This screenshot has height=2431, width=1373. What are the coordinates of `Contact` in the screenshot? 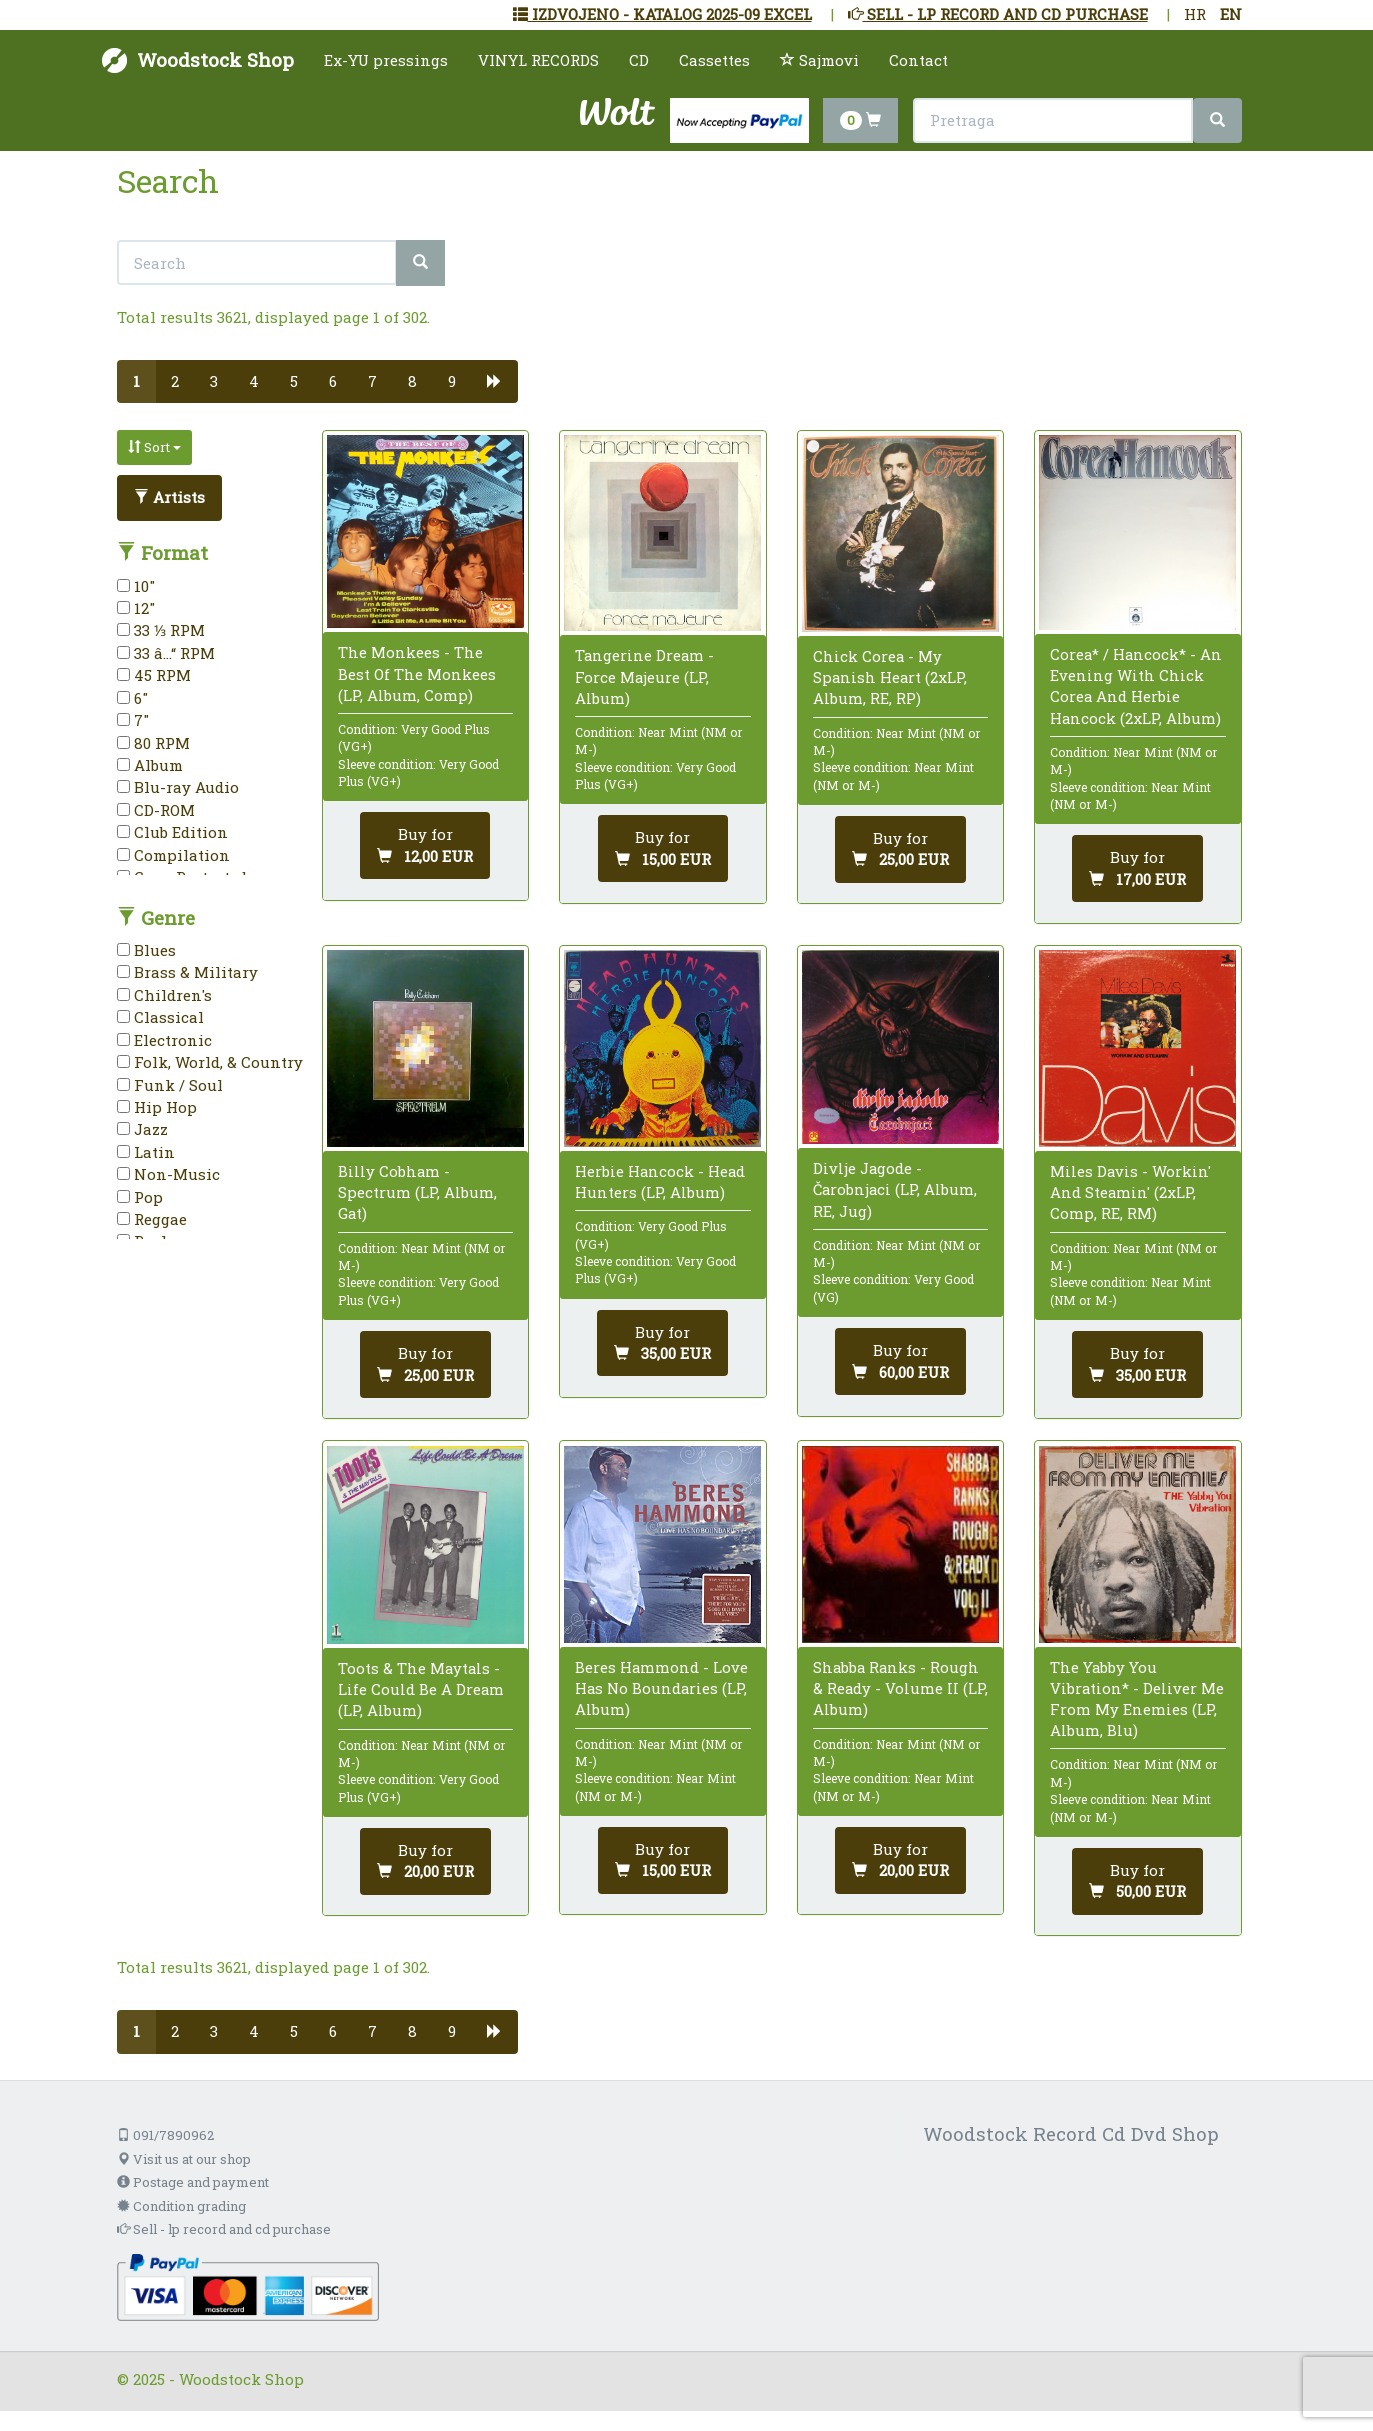 It's located at (918, 60).